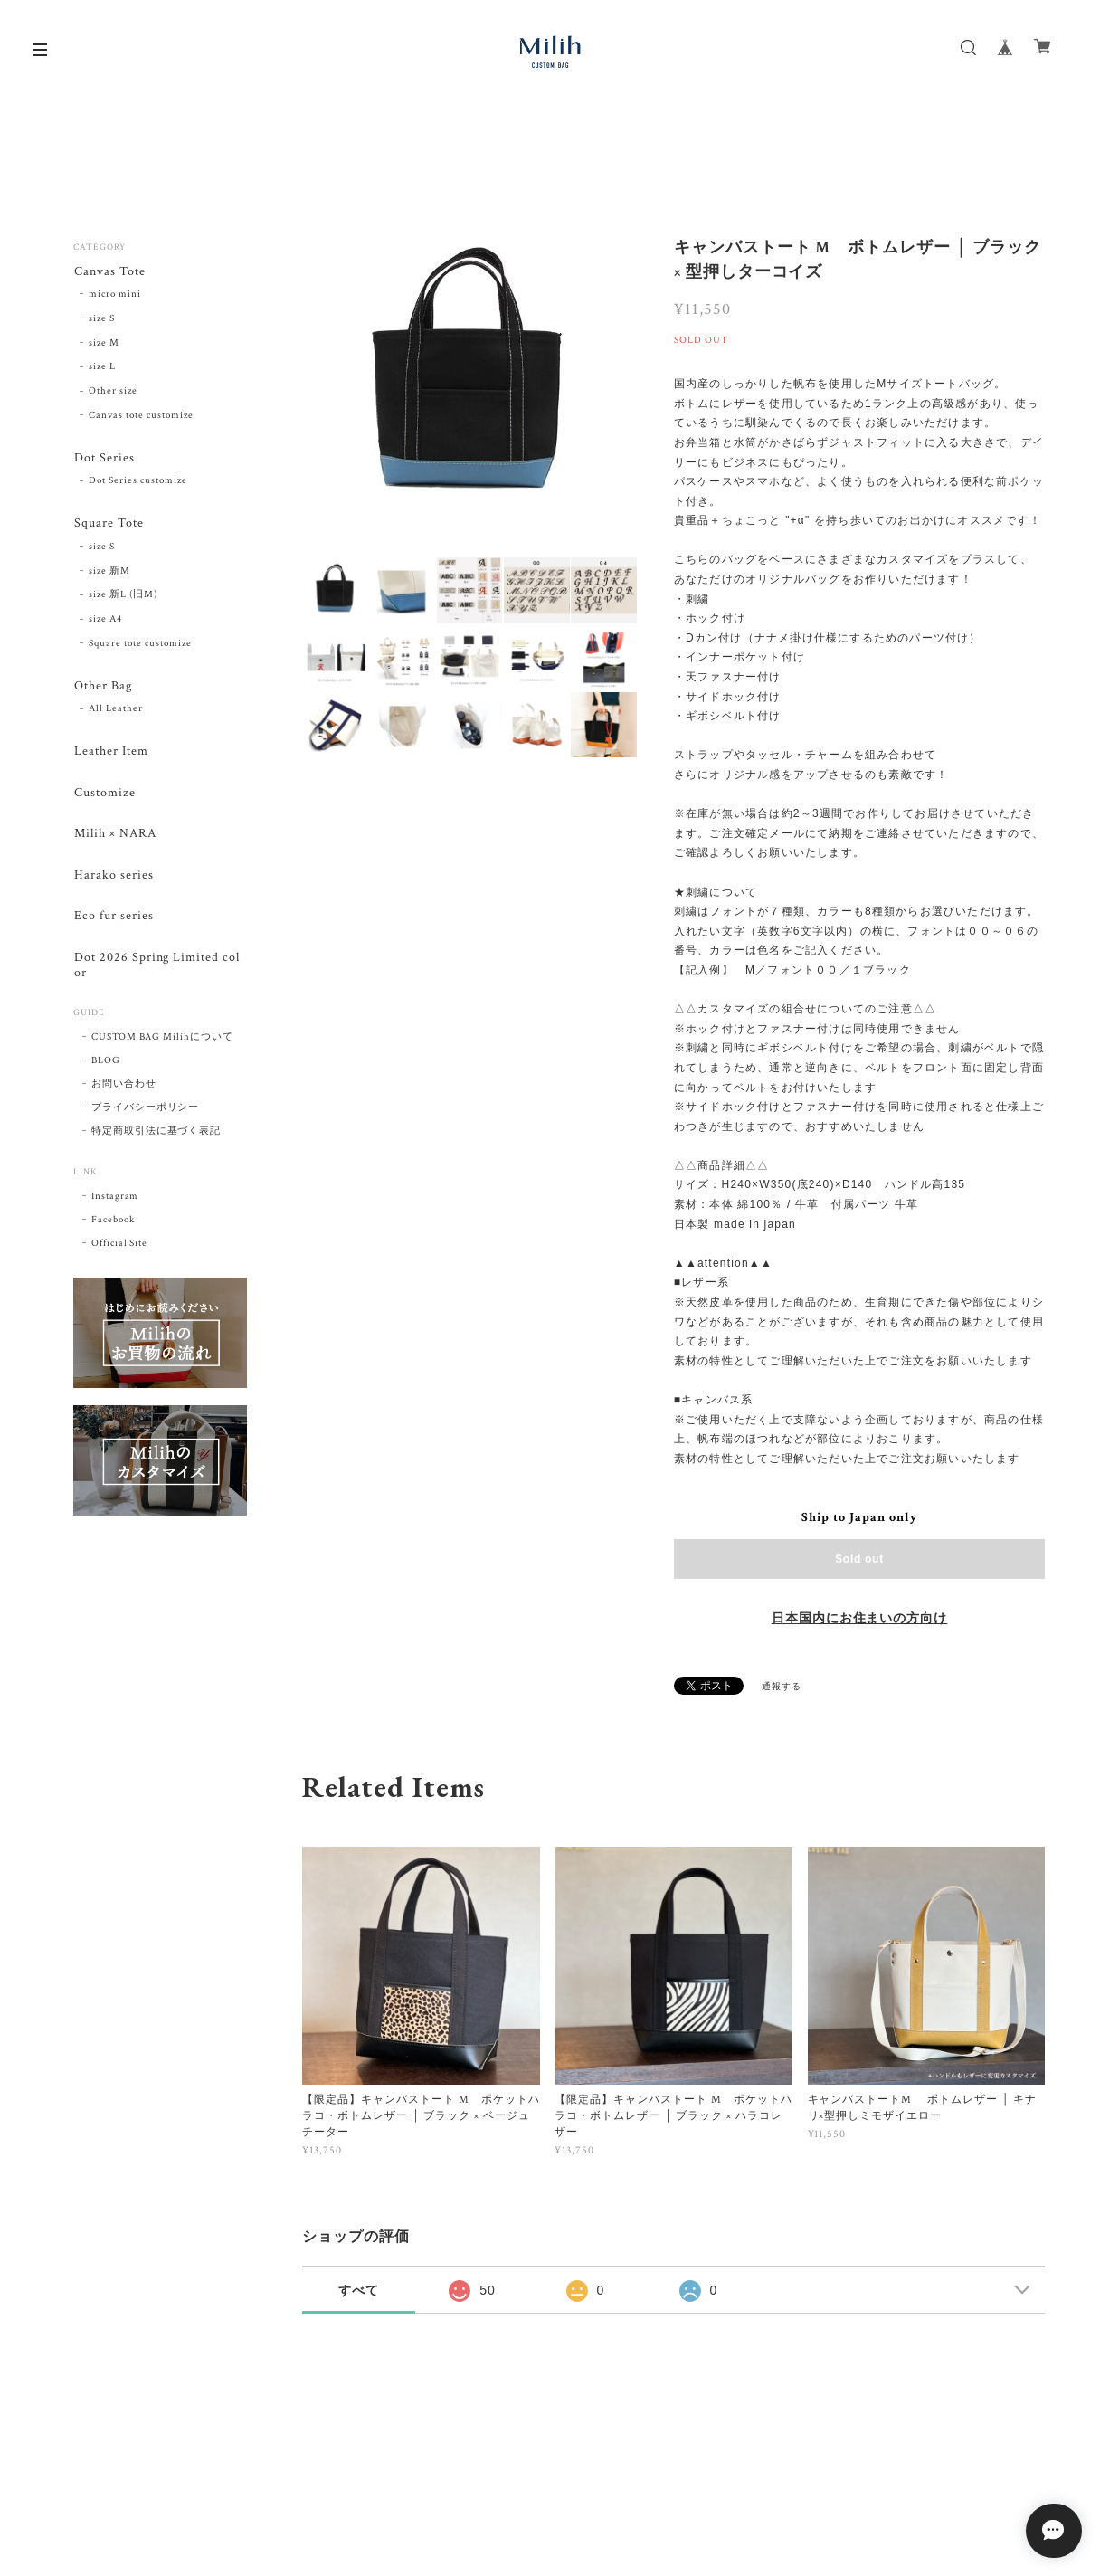  What do you see at coordinates (104, 343) in the screenshot?
I see `size M` at bounding box center [104, 343].